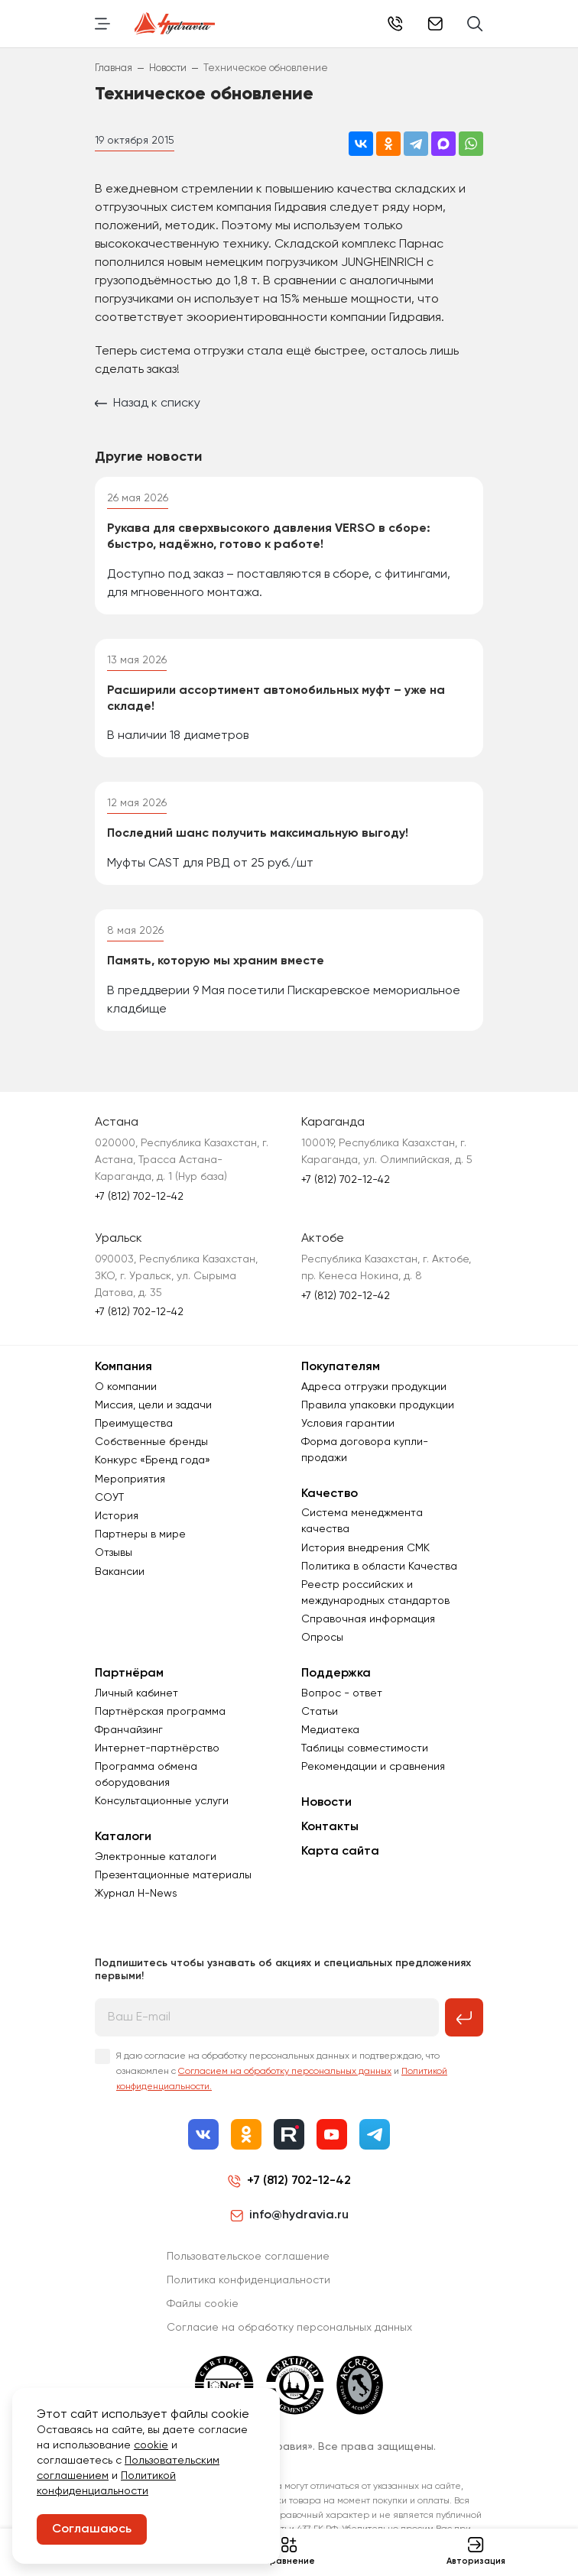 The image size is (578, 2576). Describe the element at coordinates (319, 1711) in the screenshot. I see `Статьи` at that location.